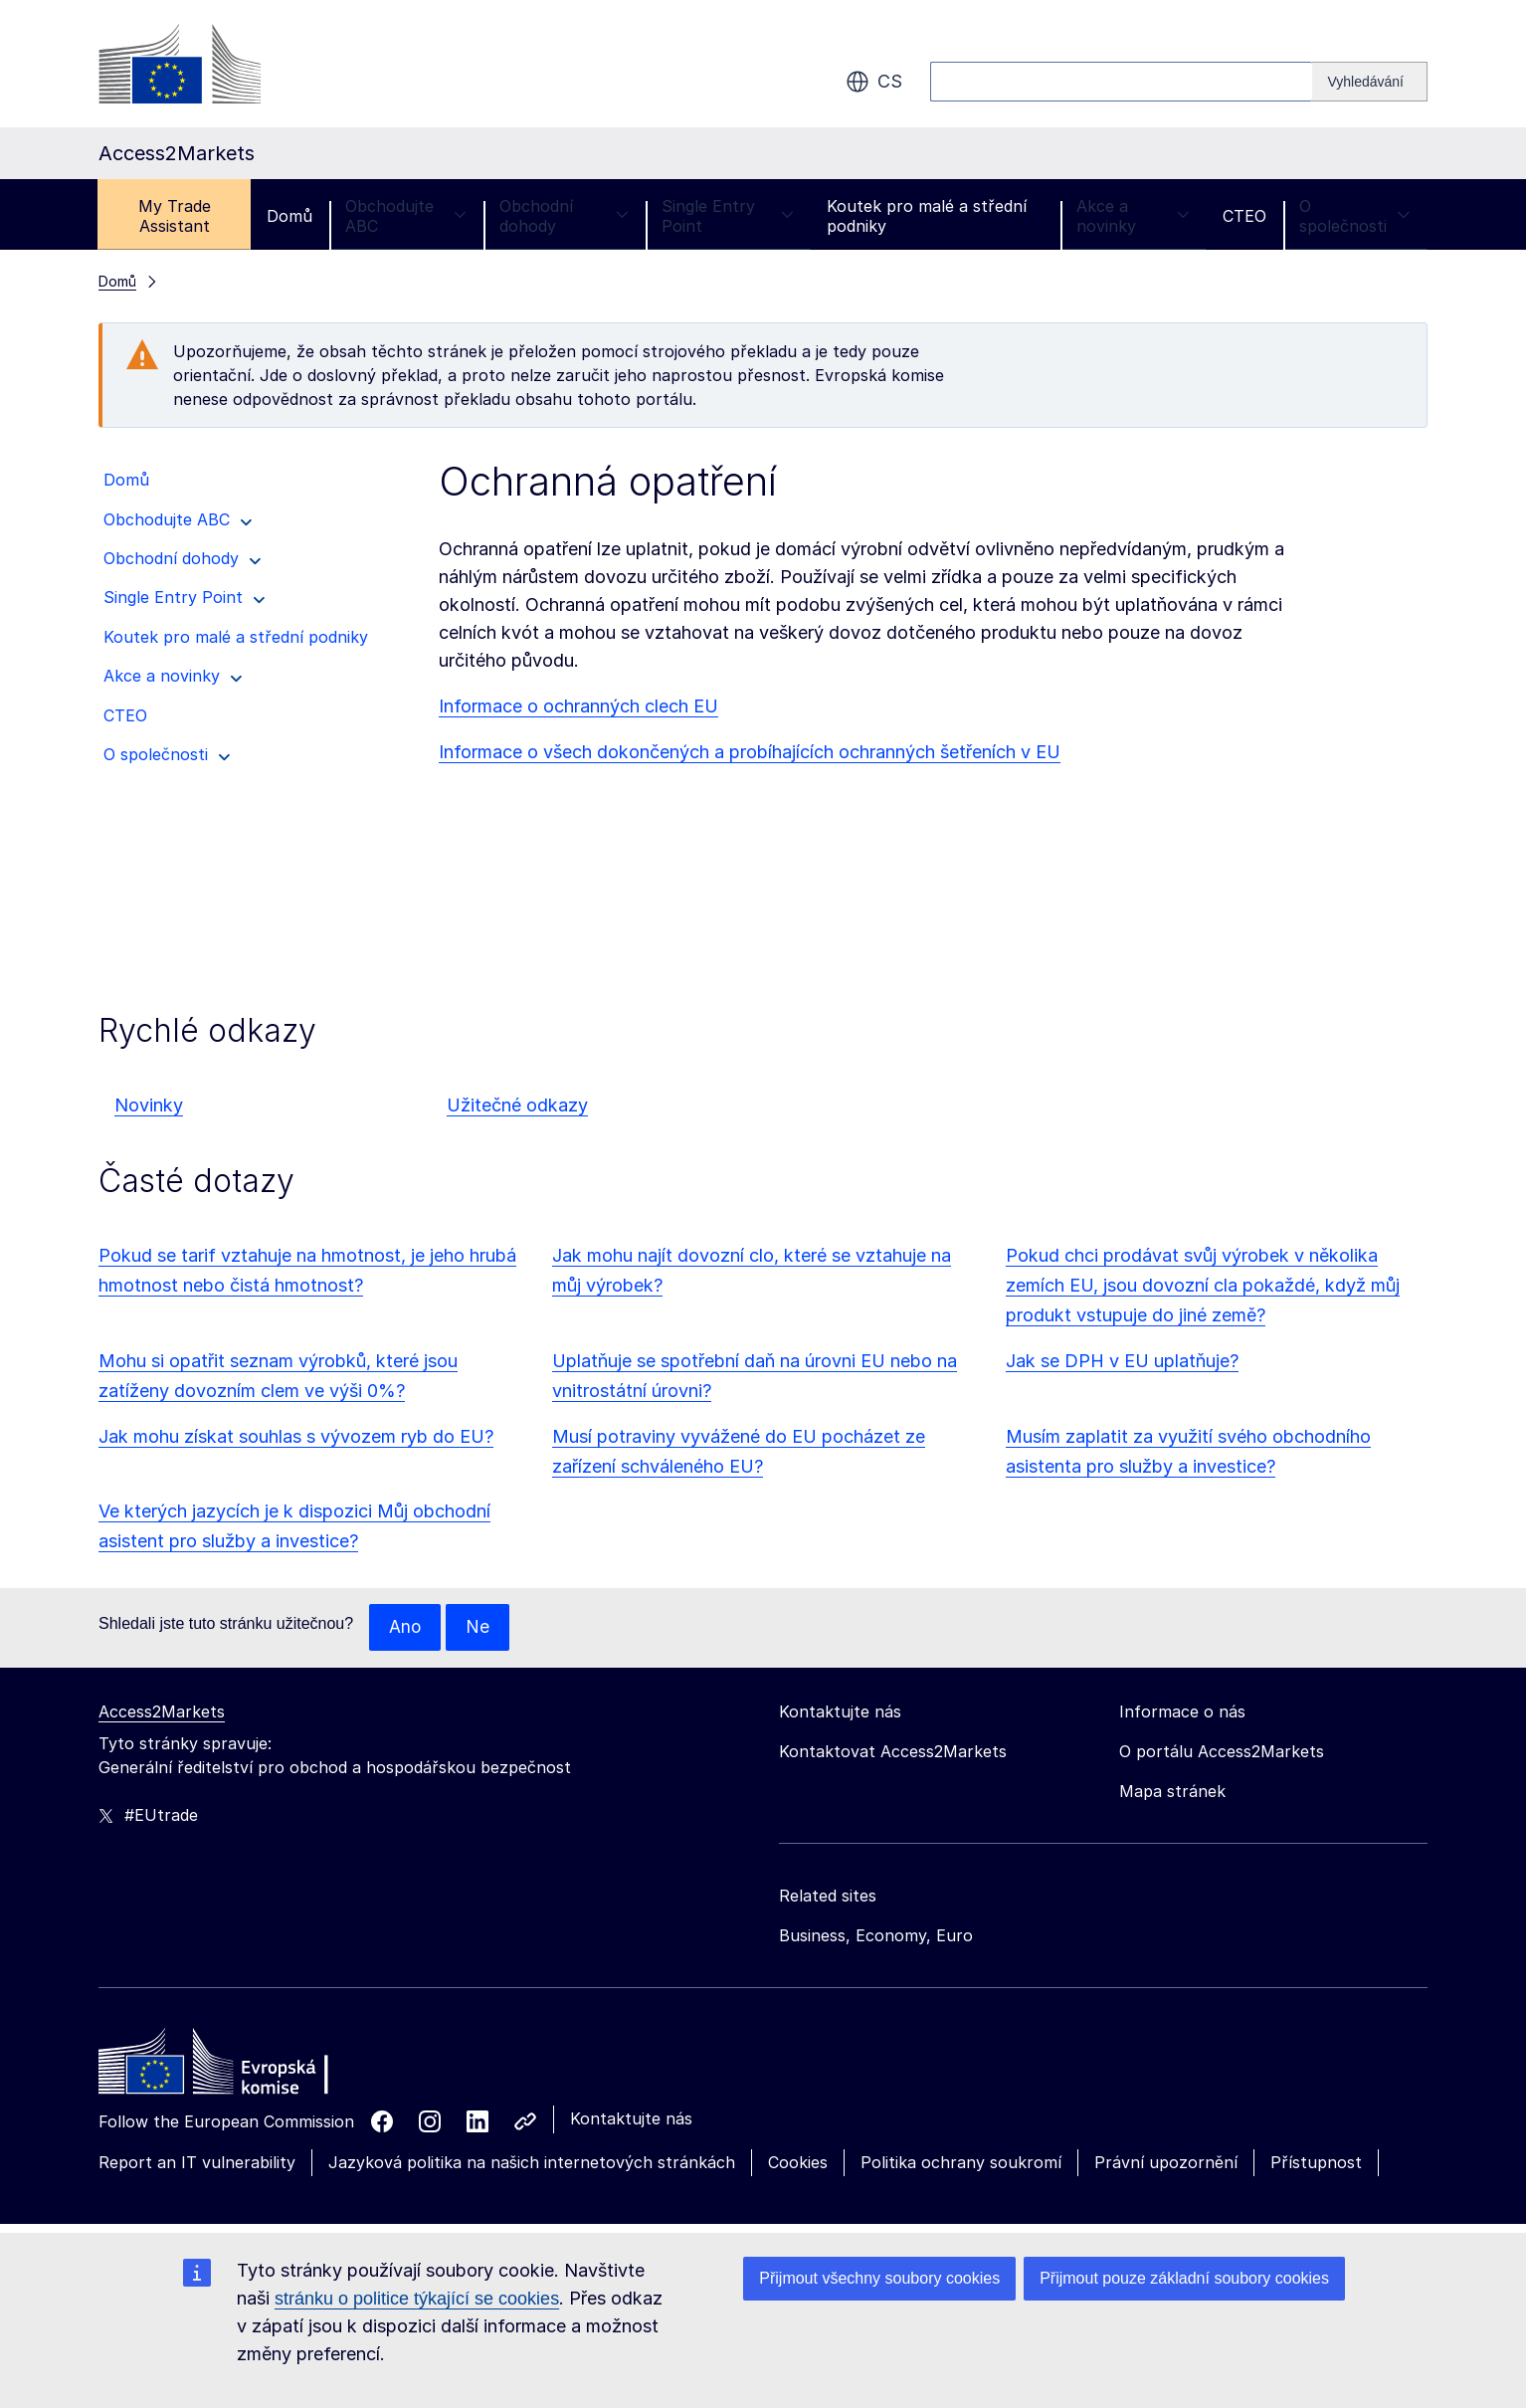 Image resolution: width=1526 pixels, height=2408 pixels. What do you see at coordinates (1221, 1752) in the screenshot?
I see `O portálu Access2Markets` at bounding box center [1221, 1752].